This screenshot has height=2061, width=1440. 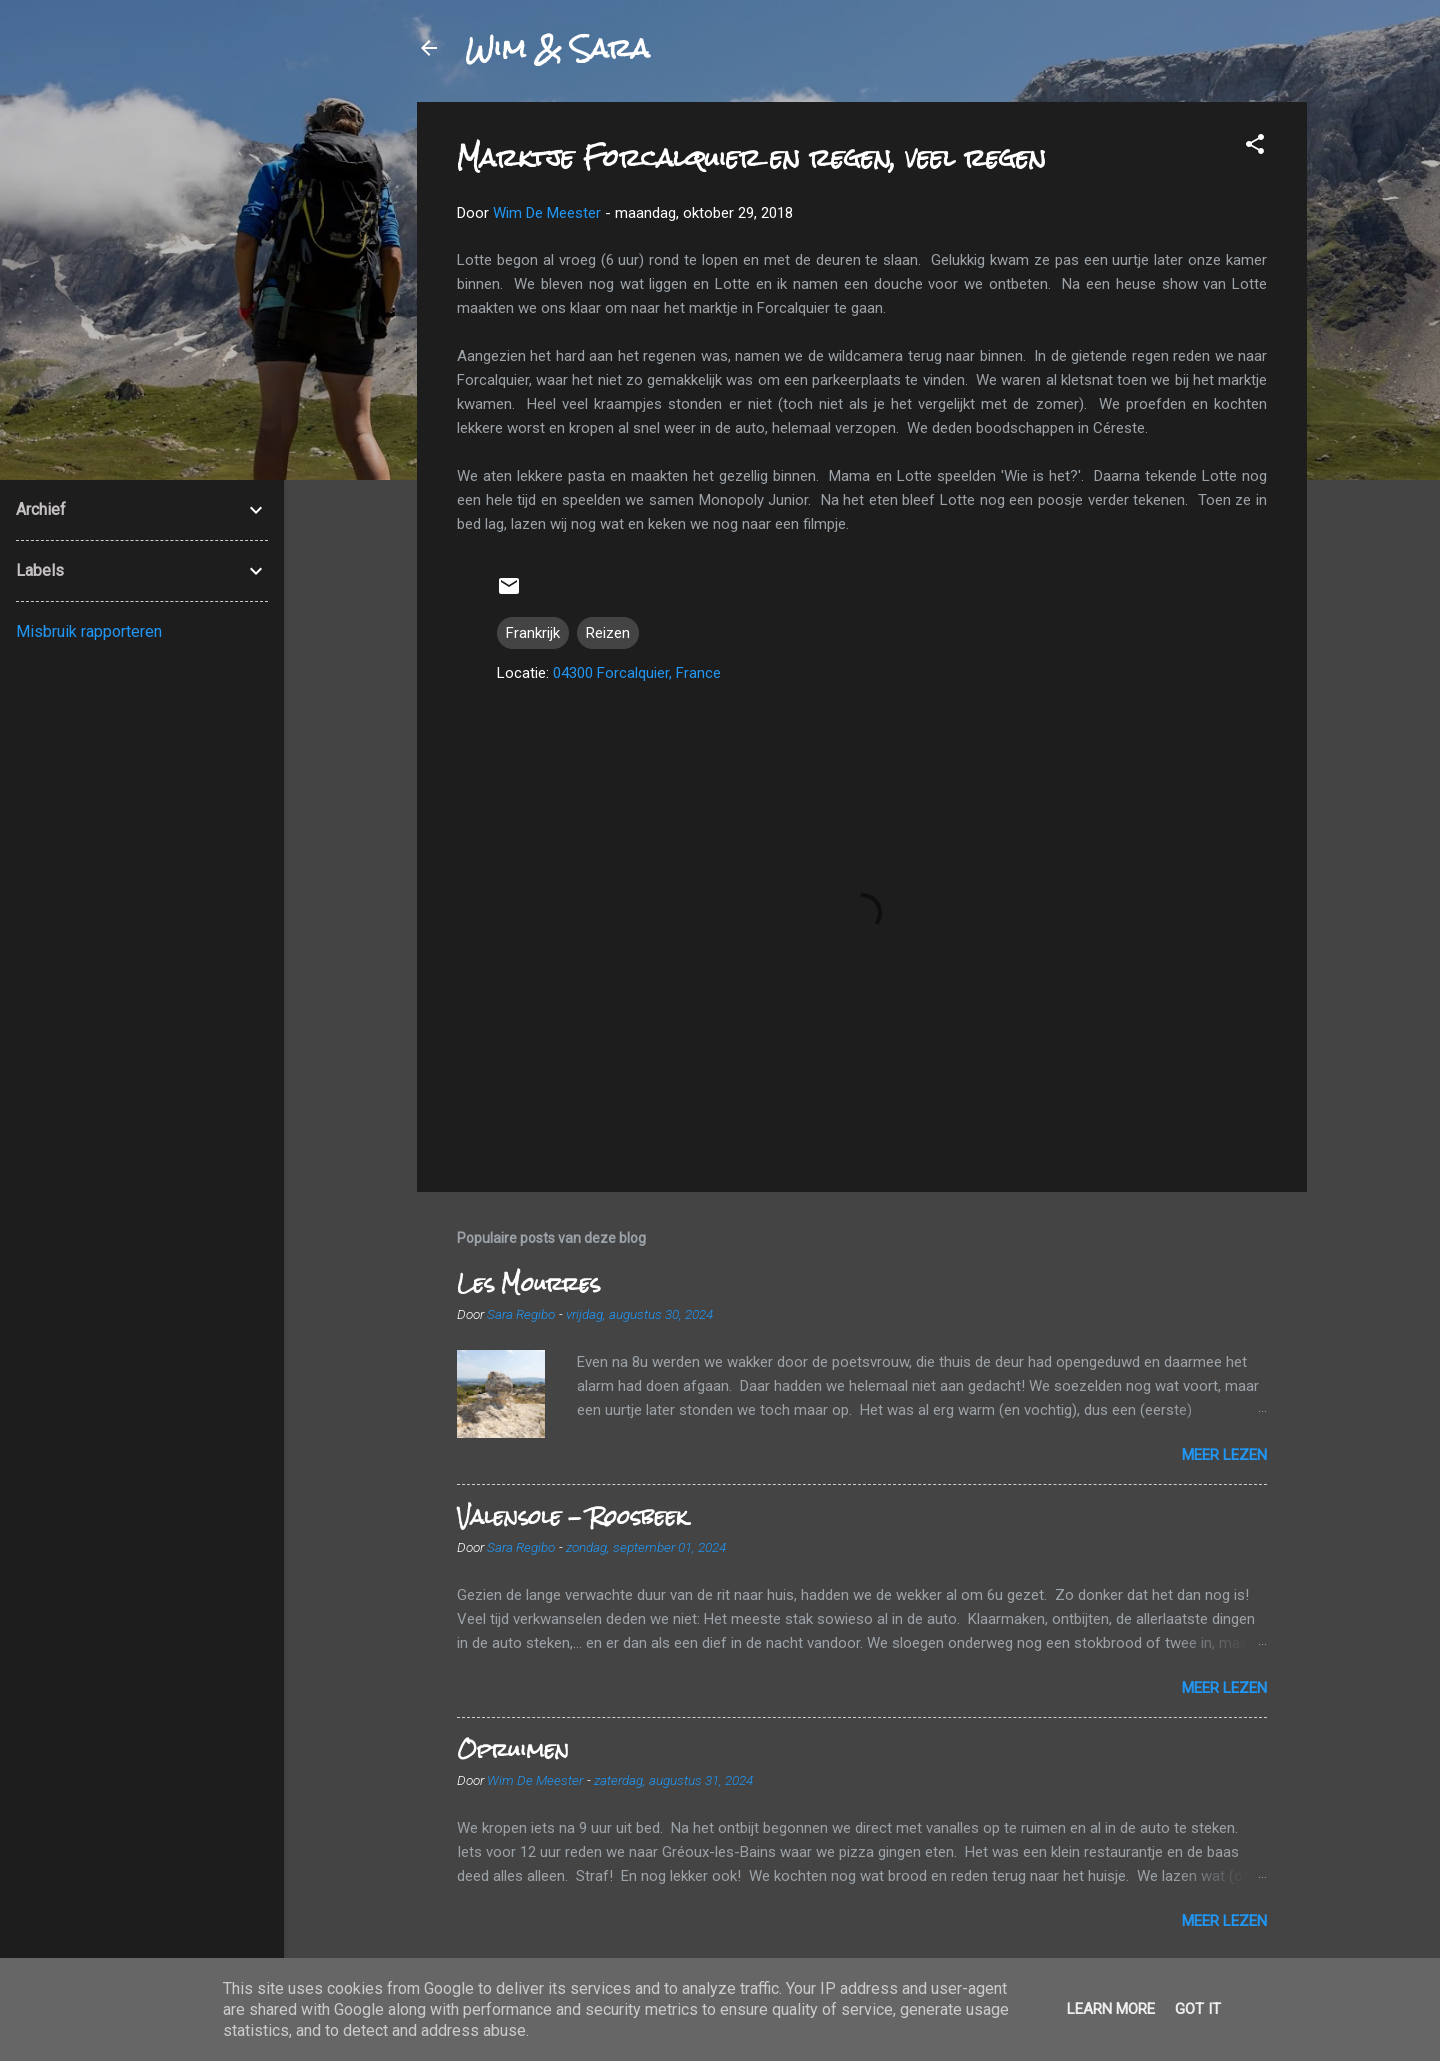 I want to click on Frankrijk, so click(x=533, y=633).